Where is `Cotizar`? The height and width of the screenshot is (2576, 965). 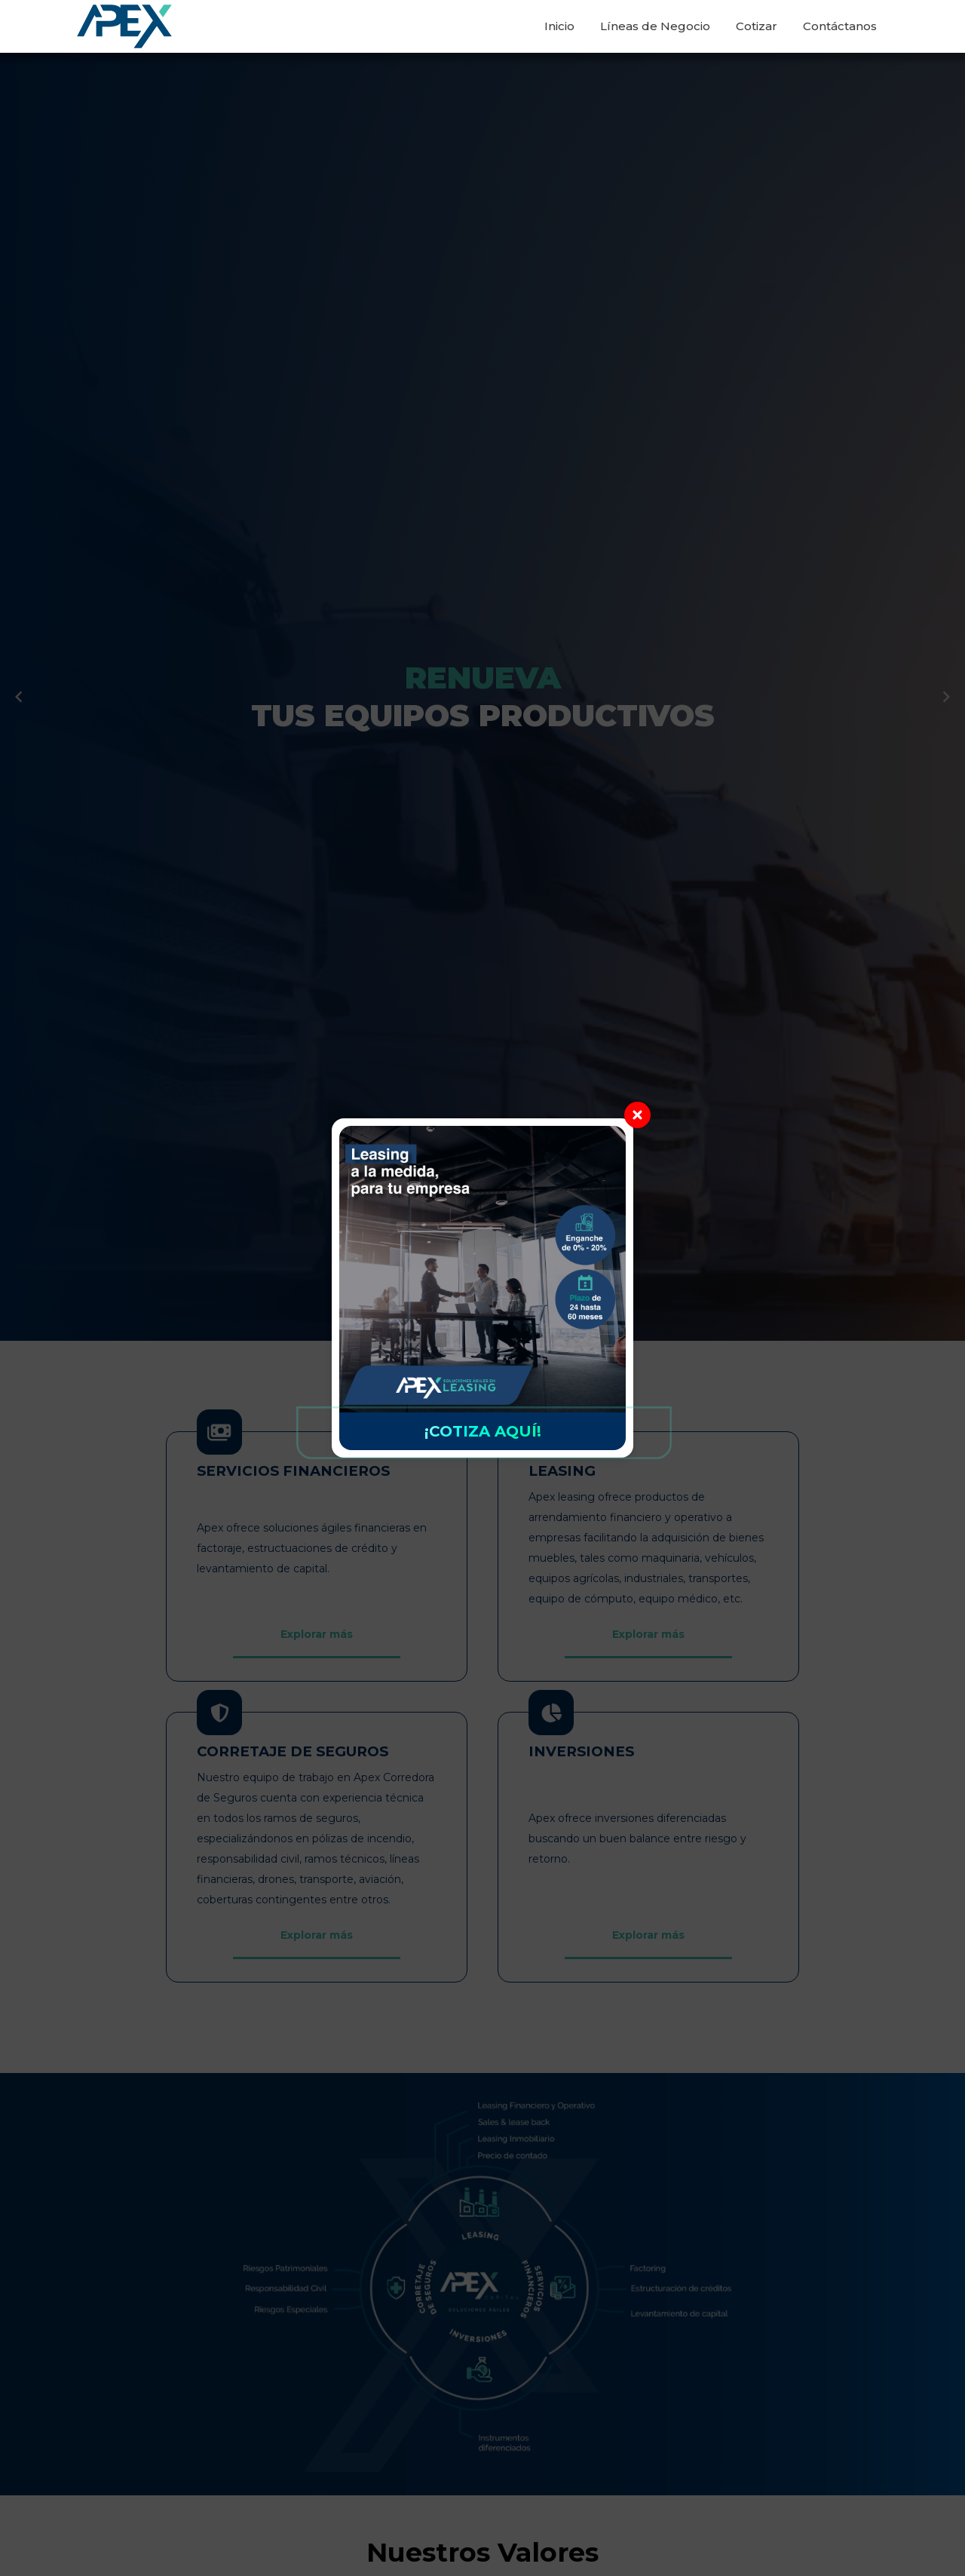
Cotizar is located at coordinates (756, 26).